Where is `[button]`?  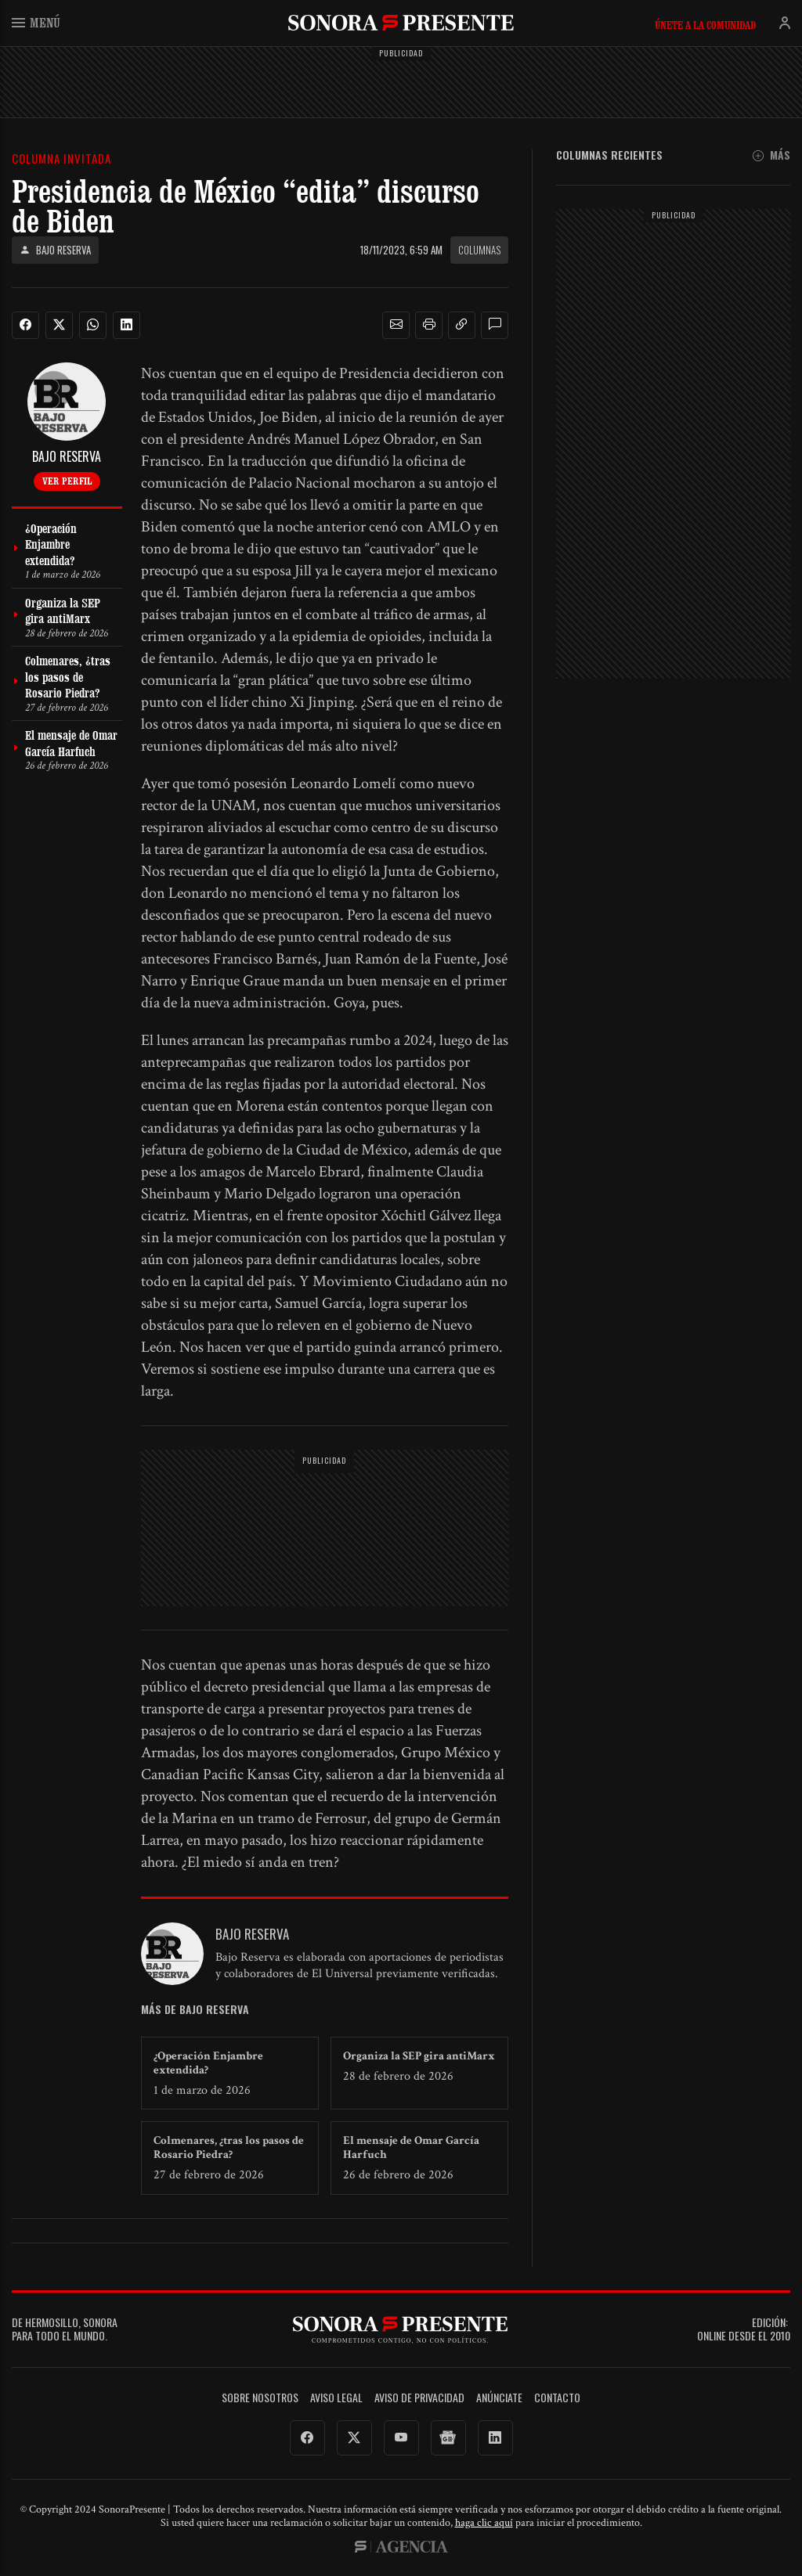 [button] is located at coordinates (396, 325).